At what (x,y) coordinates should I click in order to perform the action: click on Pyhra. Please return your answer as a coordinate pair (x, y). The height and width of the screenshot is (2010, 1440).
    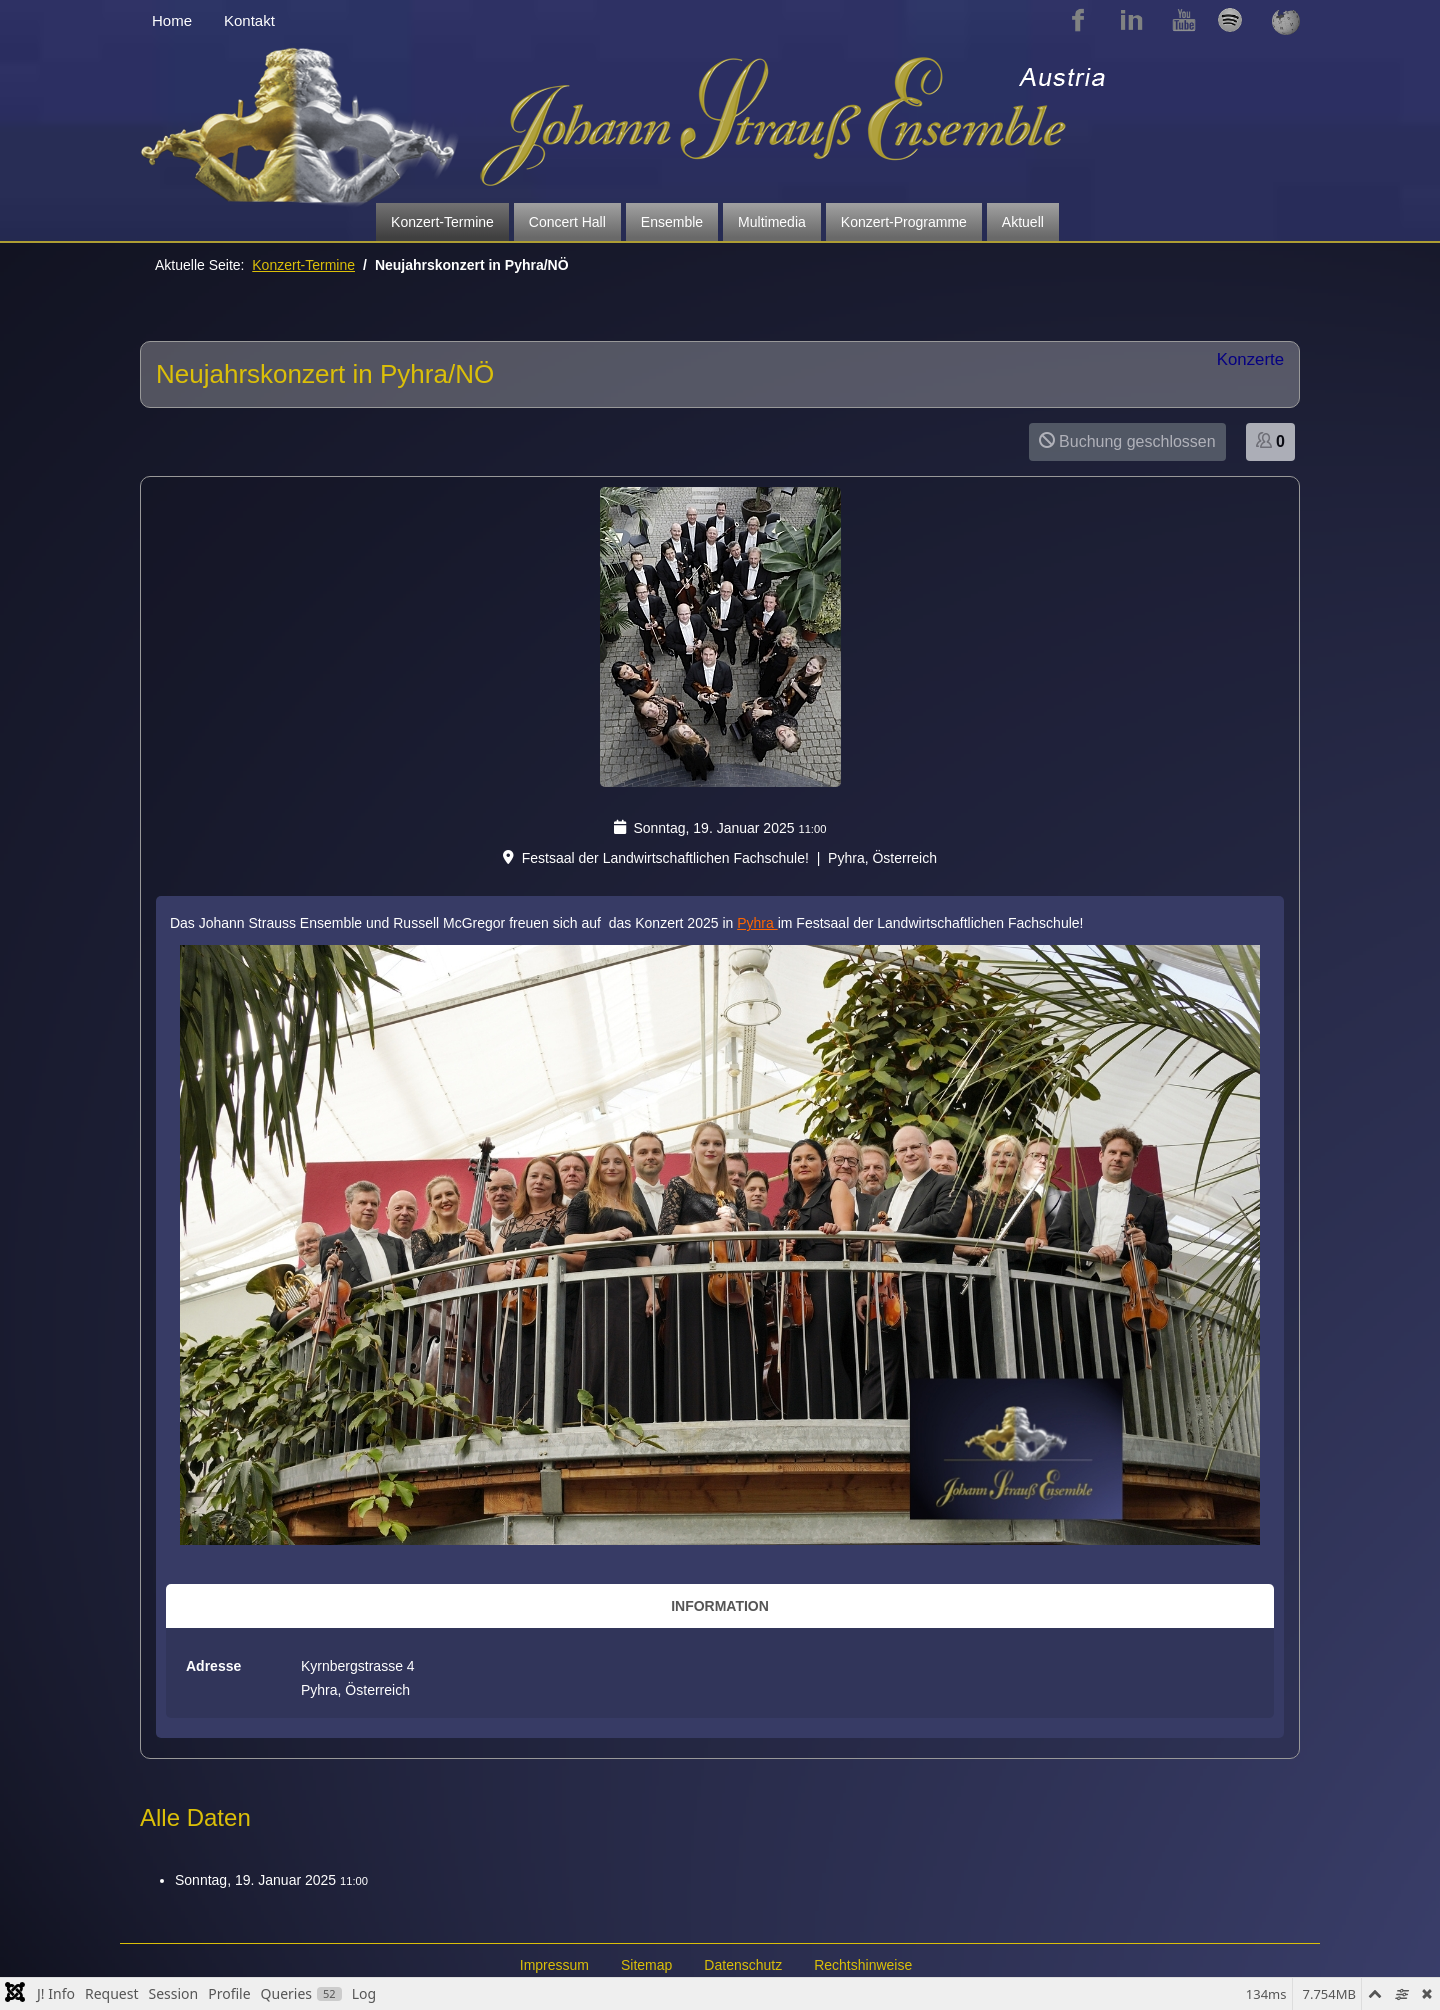
    Looking at the image, I should click on (757, 923).